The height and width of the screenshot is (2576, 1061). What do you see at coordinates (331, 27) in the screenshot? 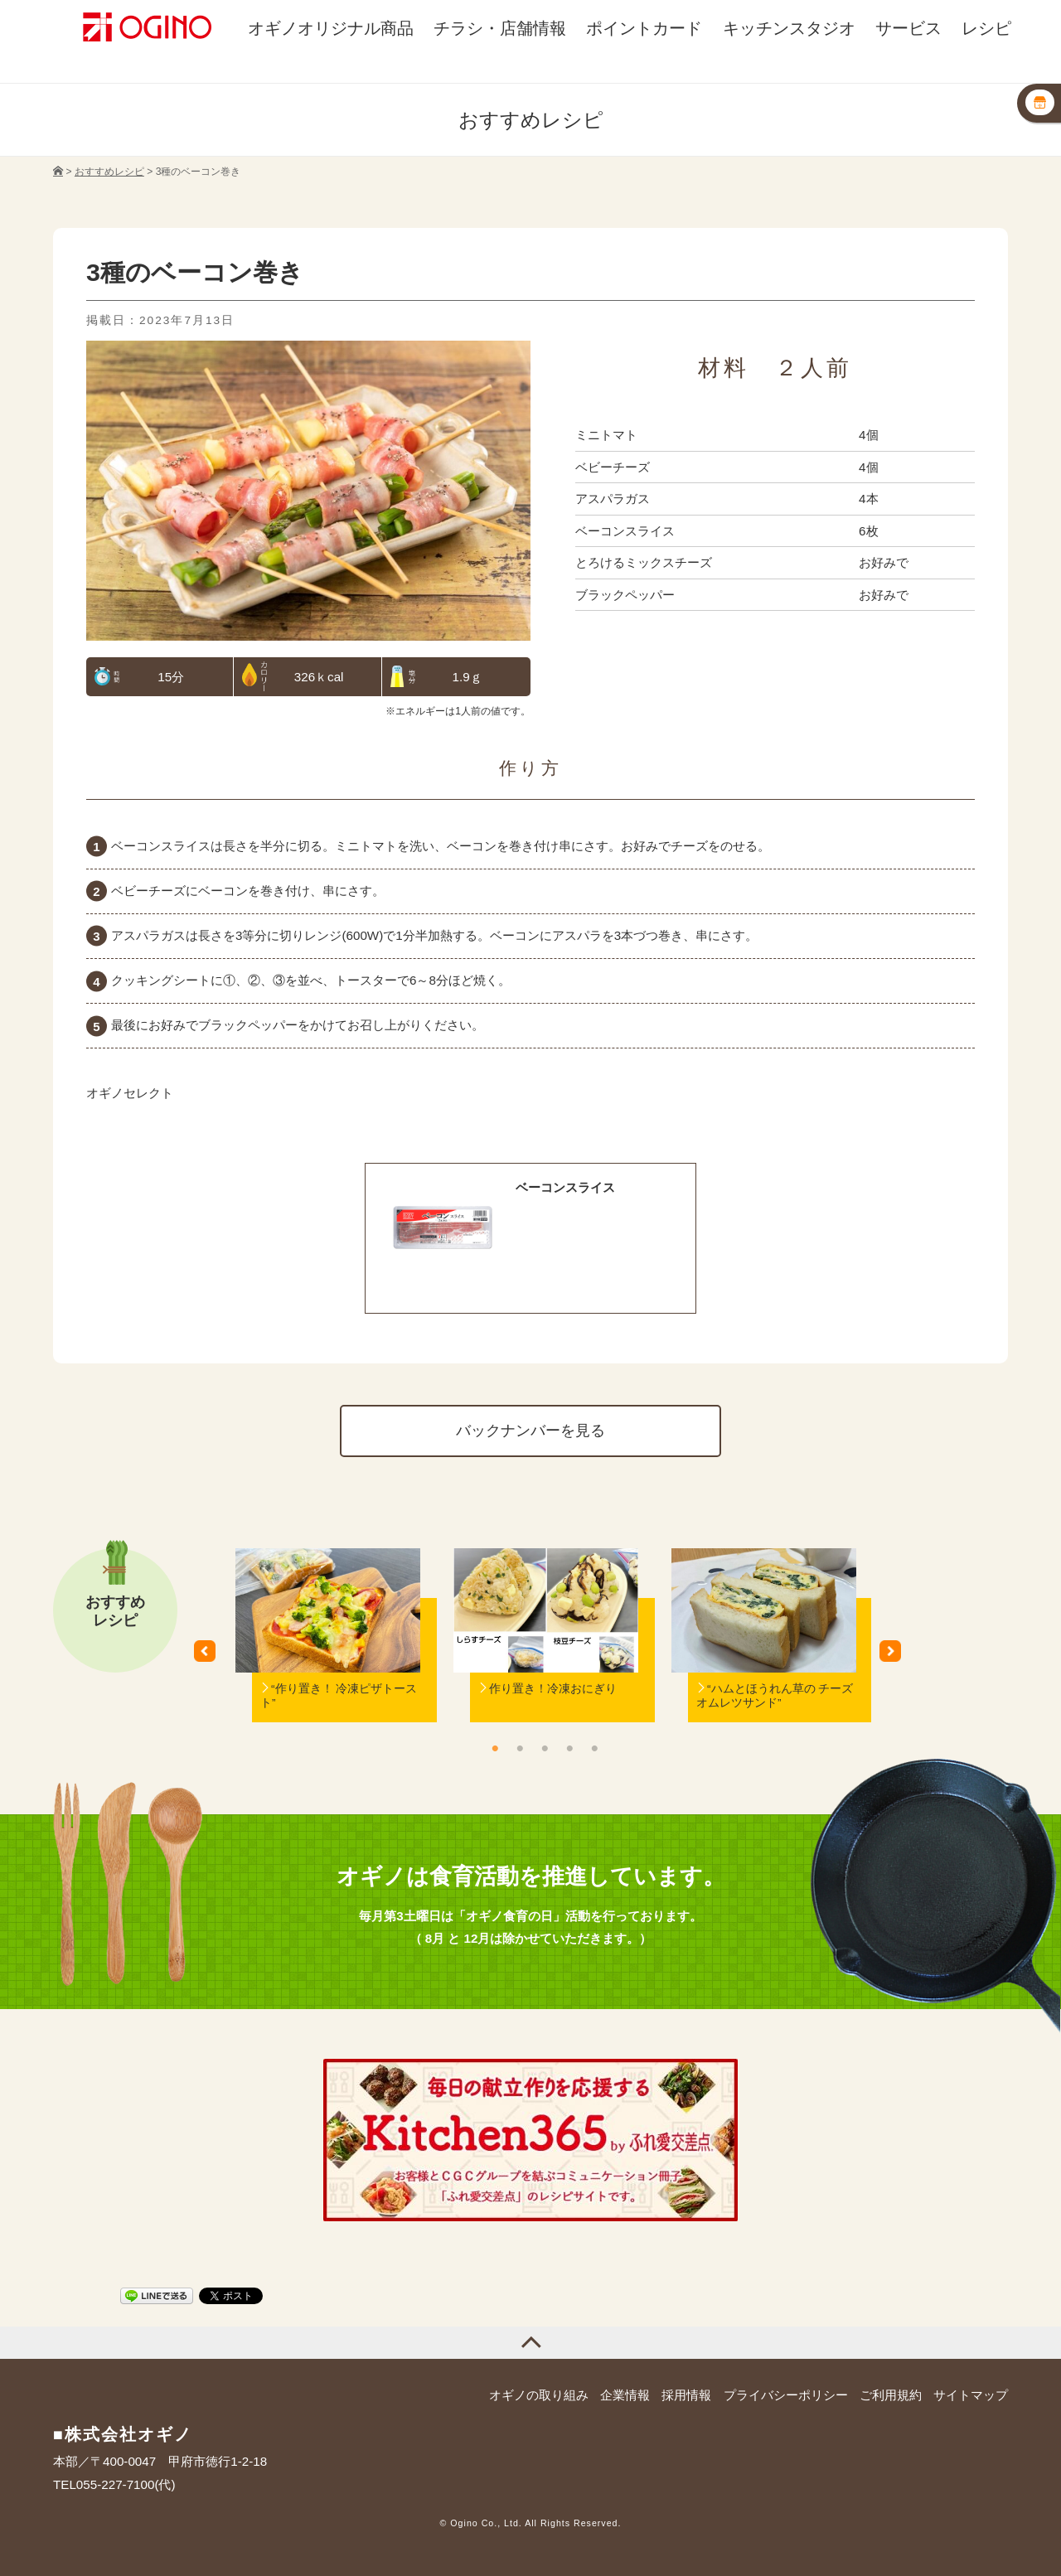
I see `オギノオリジナル商品` at bounding box center [331, 27].